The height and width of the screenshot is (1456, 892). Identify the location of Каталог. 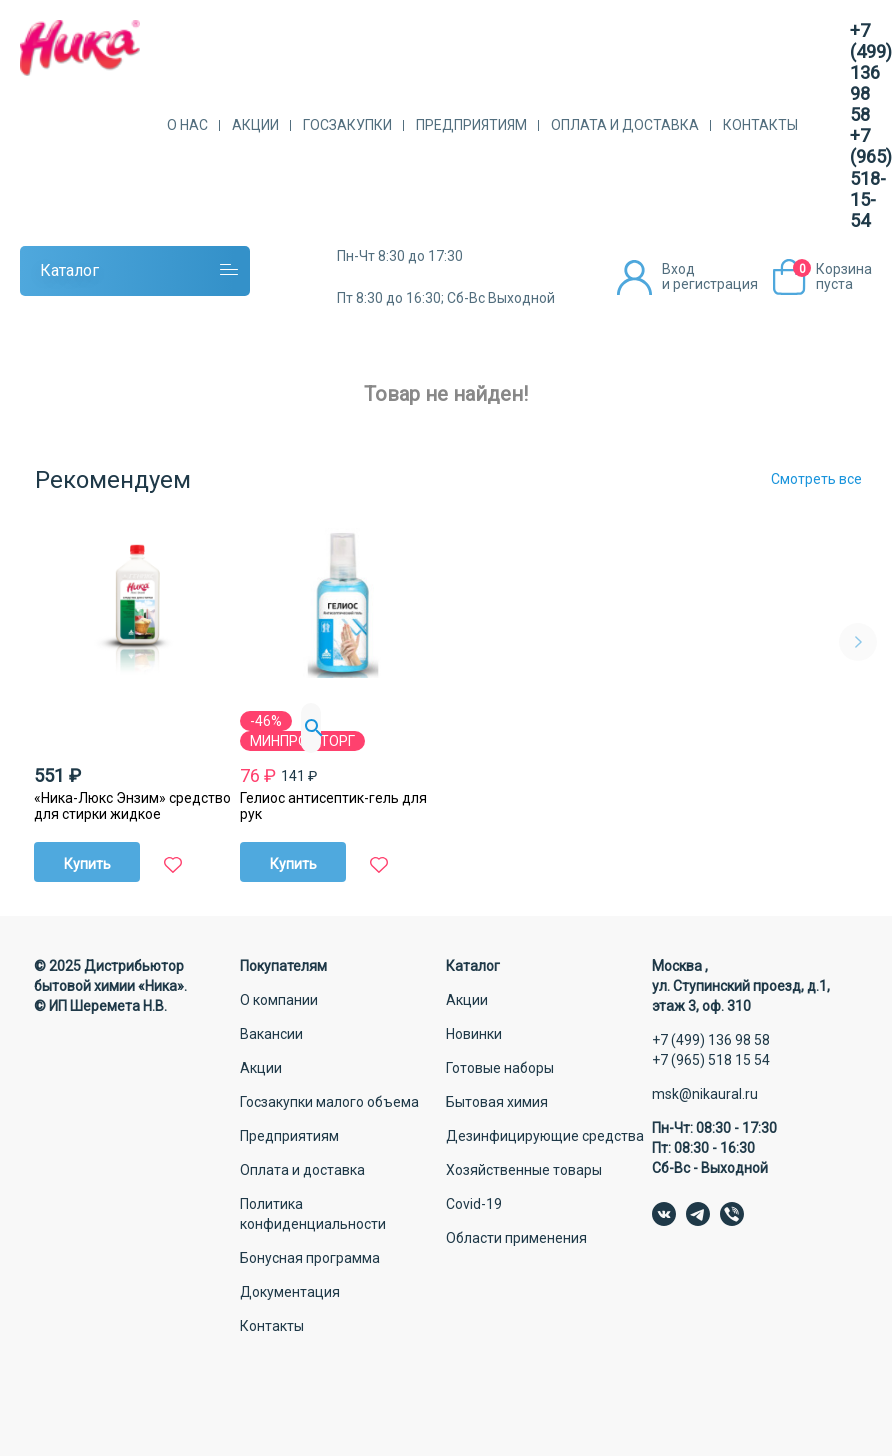
(69, 270).